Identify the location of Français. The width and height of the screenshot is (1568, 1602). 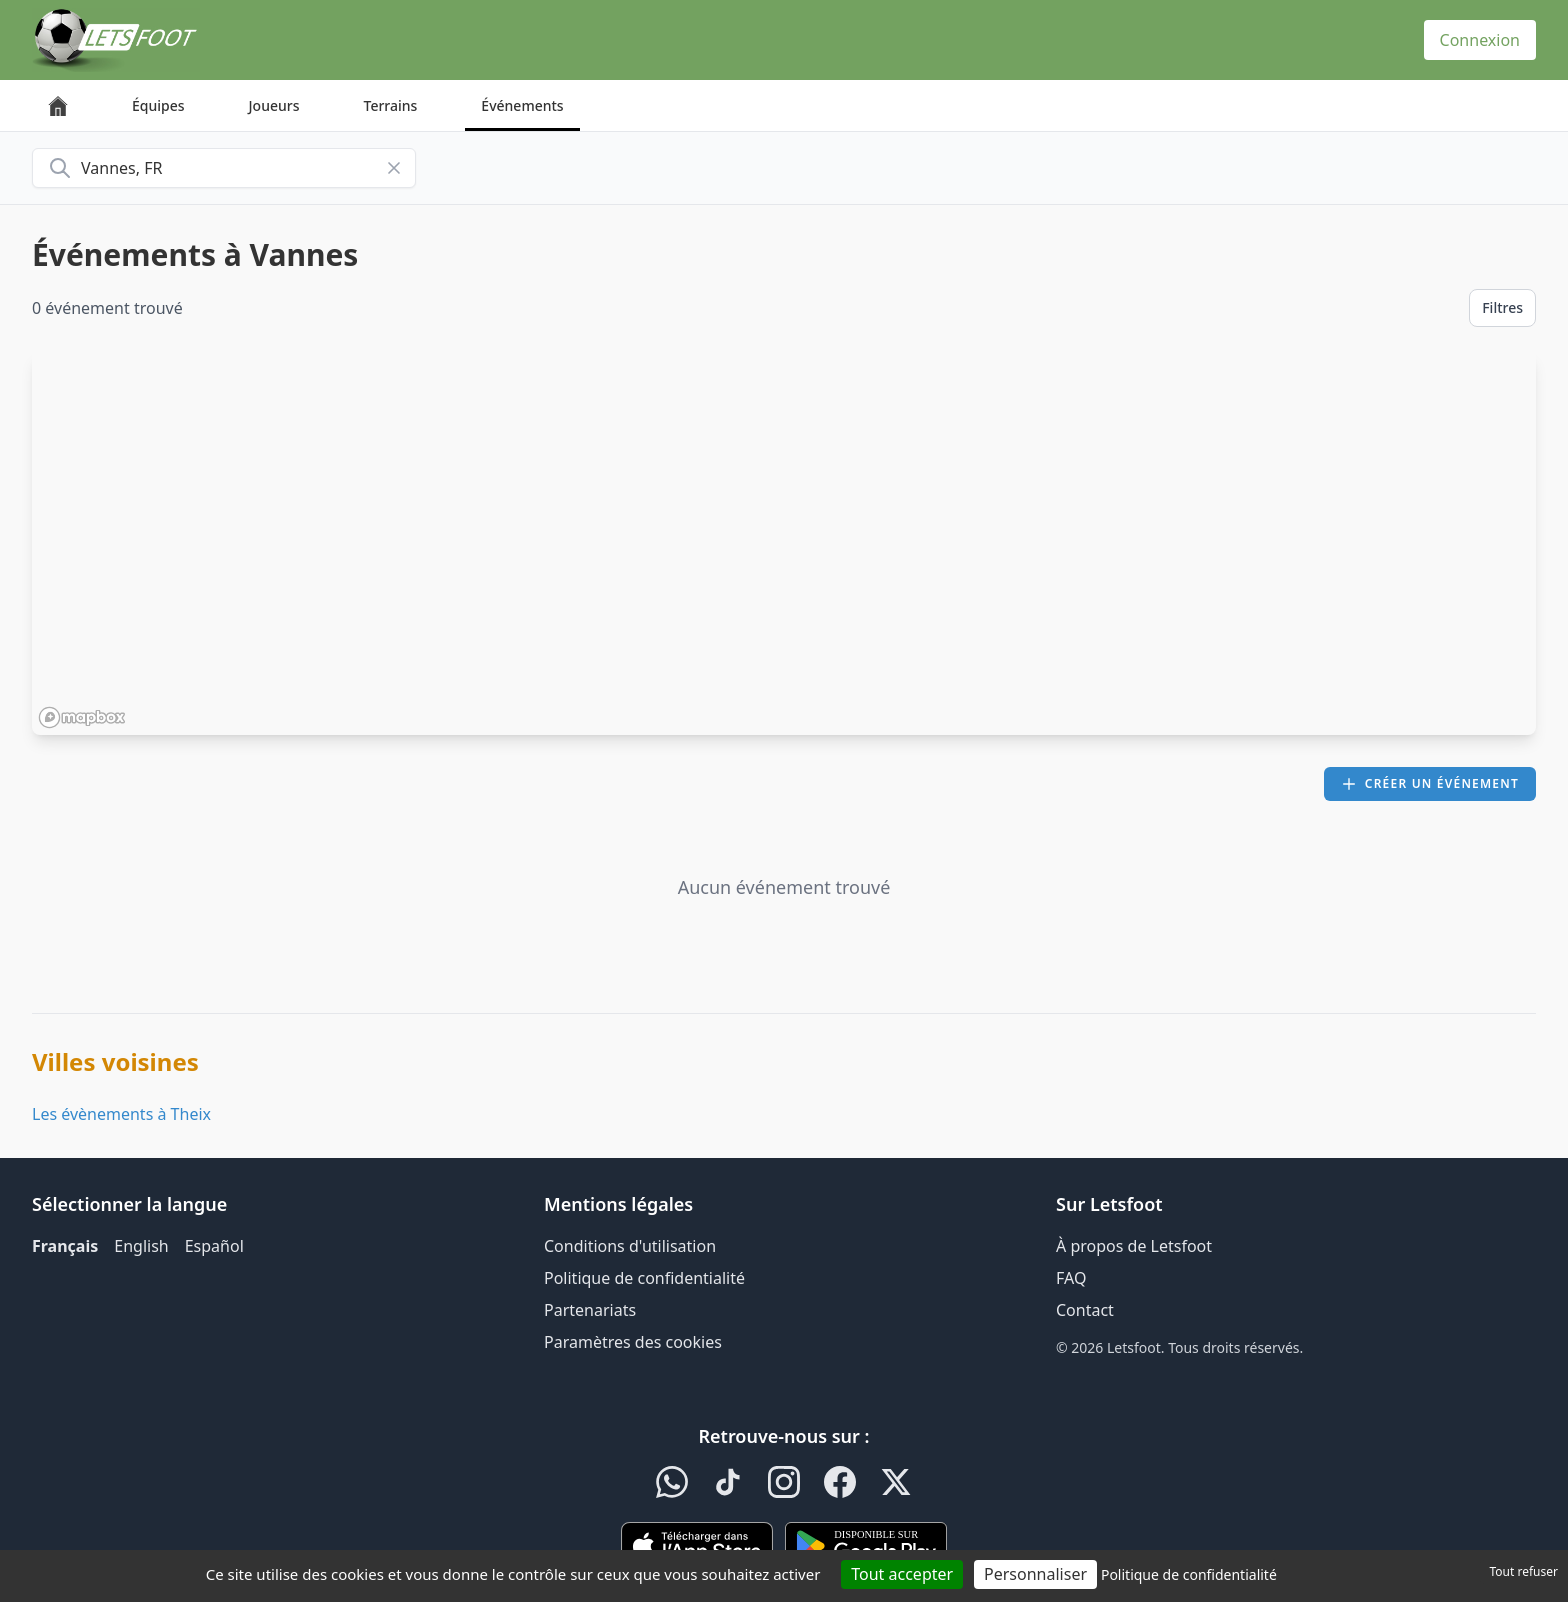
(65, 1246).